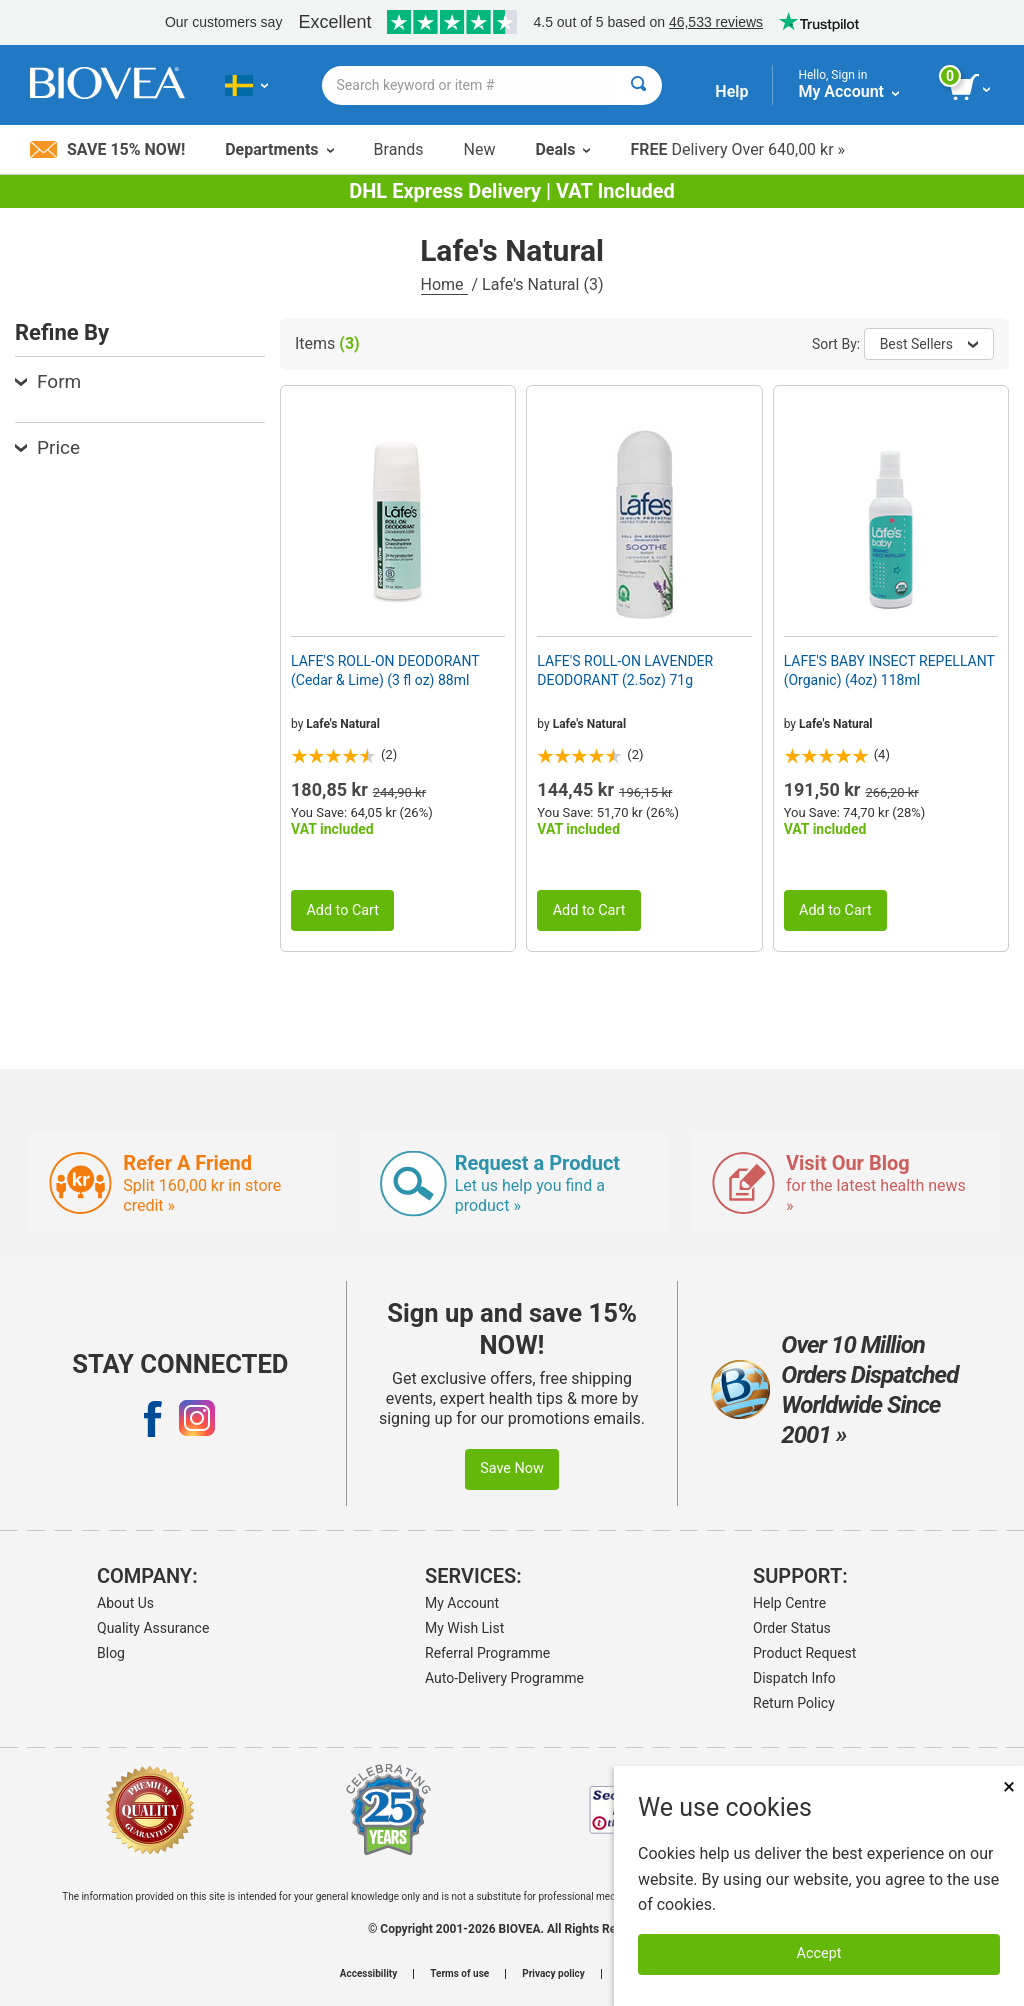 Image resolution: width=1024 pixels, height=2006 pixels. What do you see at coordinates (487, 1653) in the screenshot?
I see `Referral Programme` at bounding box center [487, 1653].